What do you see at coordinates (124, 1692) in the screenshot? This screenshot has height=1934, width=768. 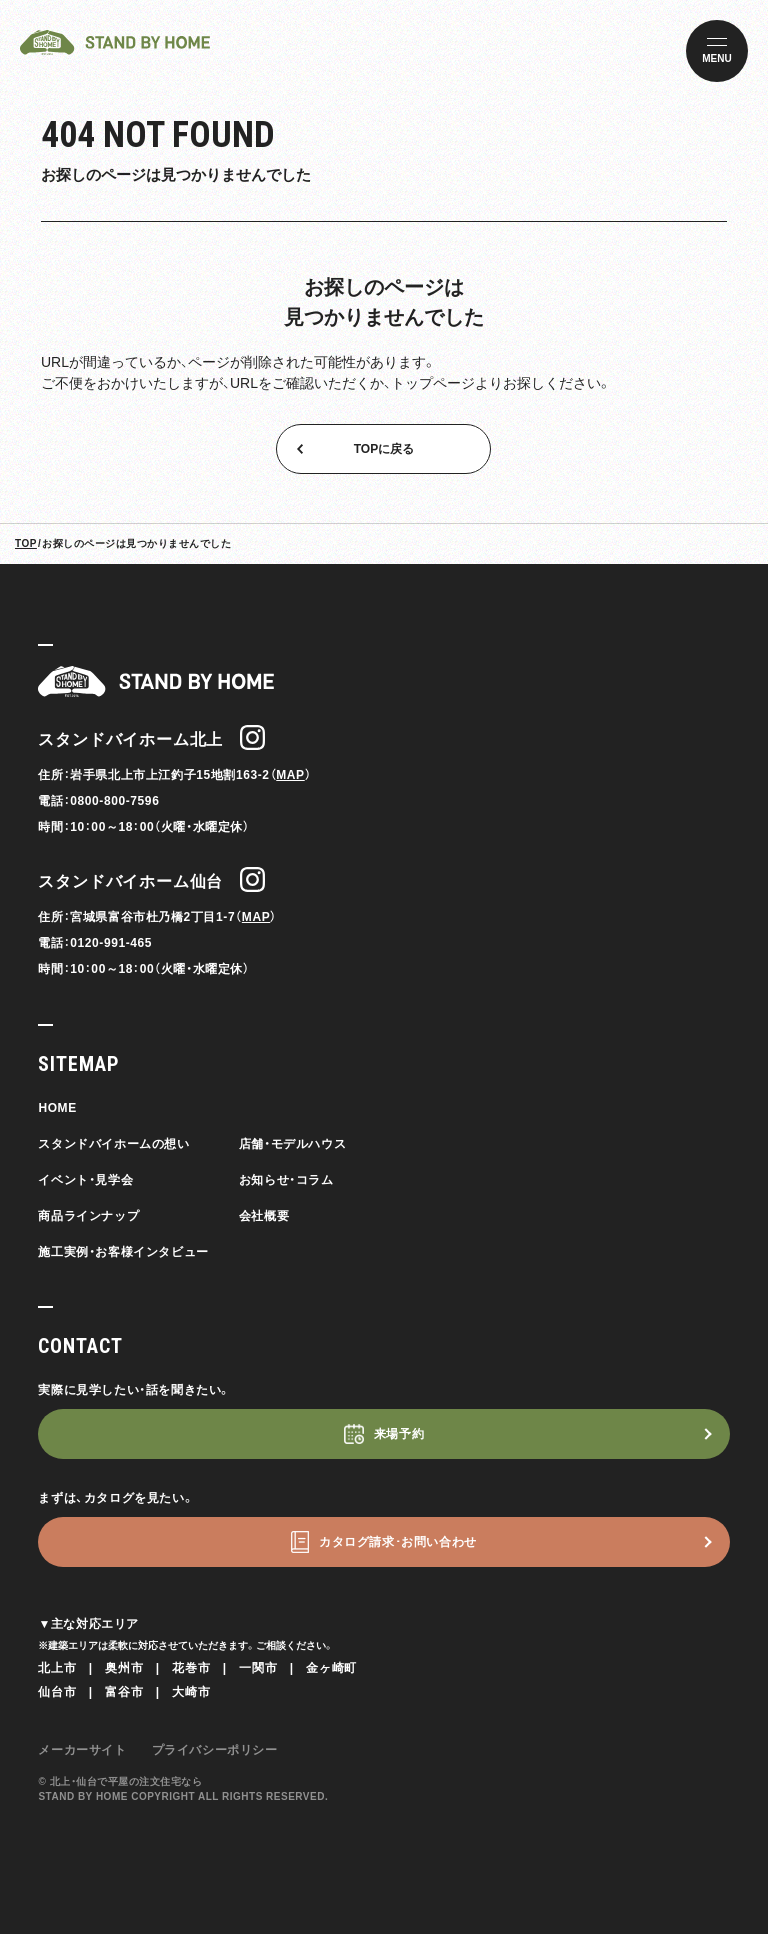 I see `富谷市` at bounding box center [124, 1692].